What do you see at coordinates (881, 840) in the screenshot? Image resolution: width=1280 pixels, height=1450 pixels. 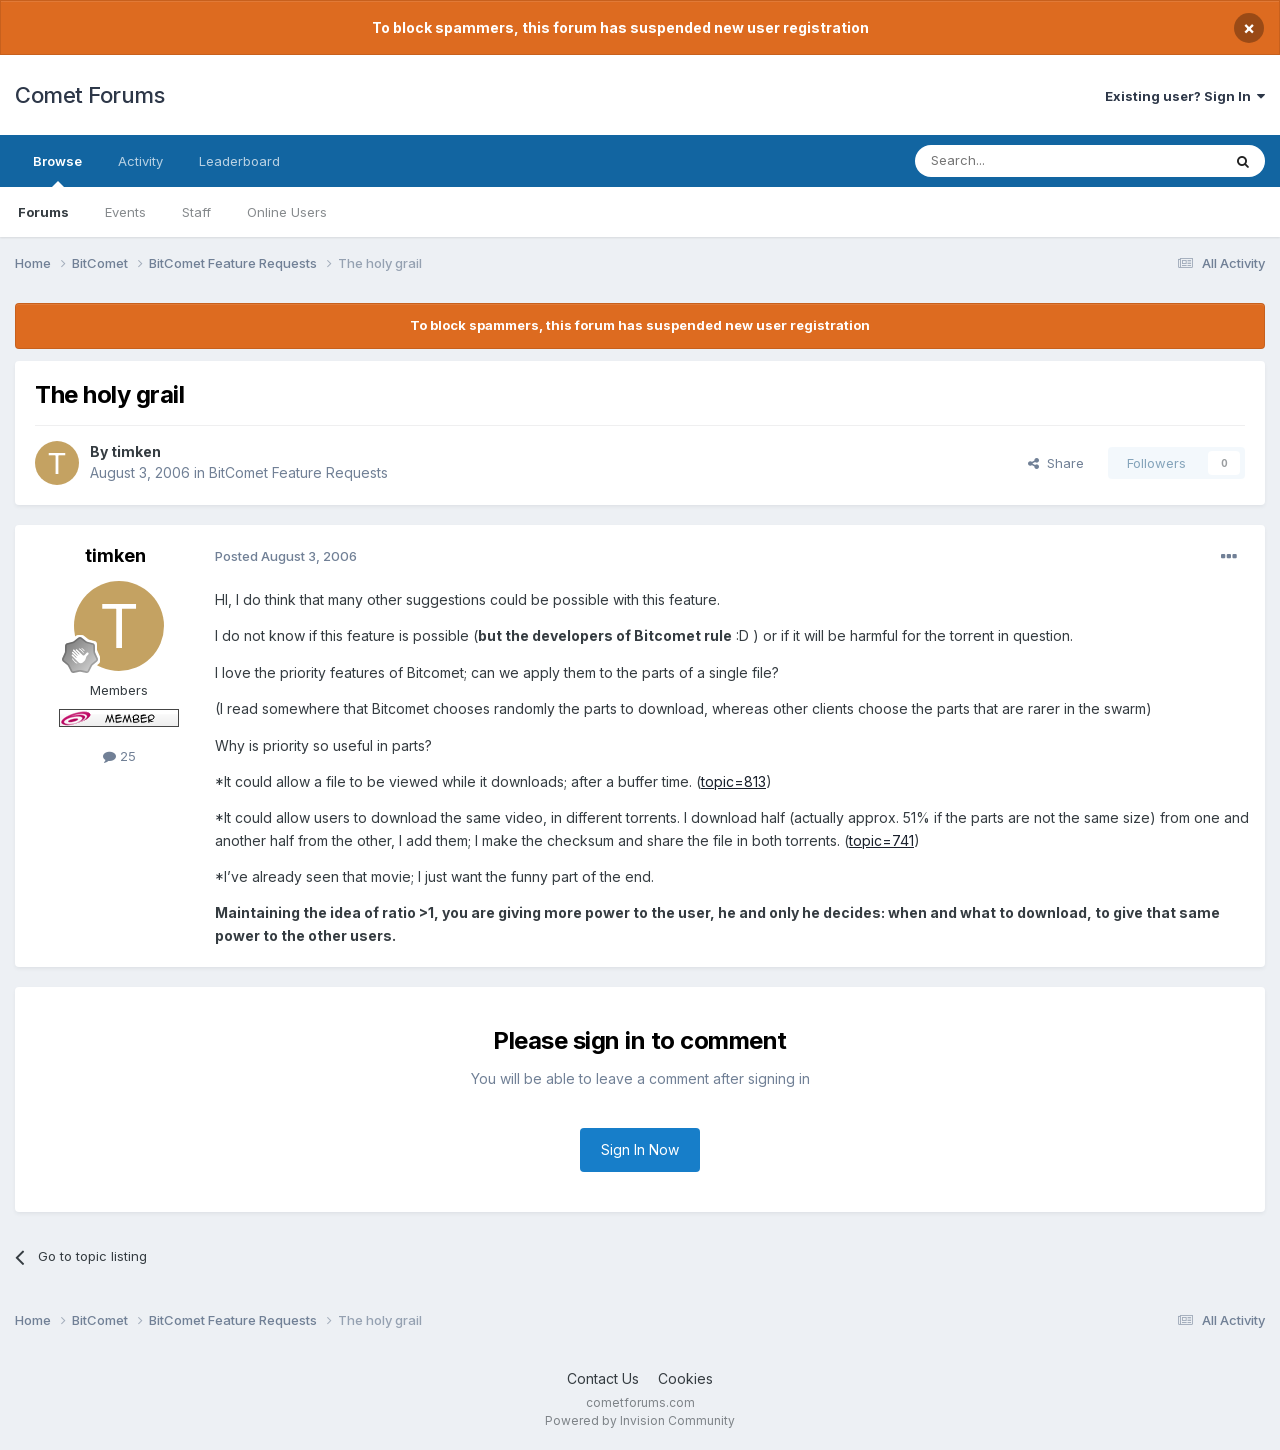 I see `topic=741` at bounding box center [881, 840].